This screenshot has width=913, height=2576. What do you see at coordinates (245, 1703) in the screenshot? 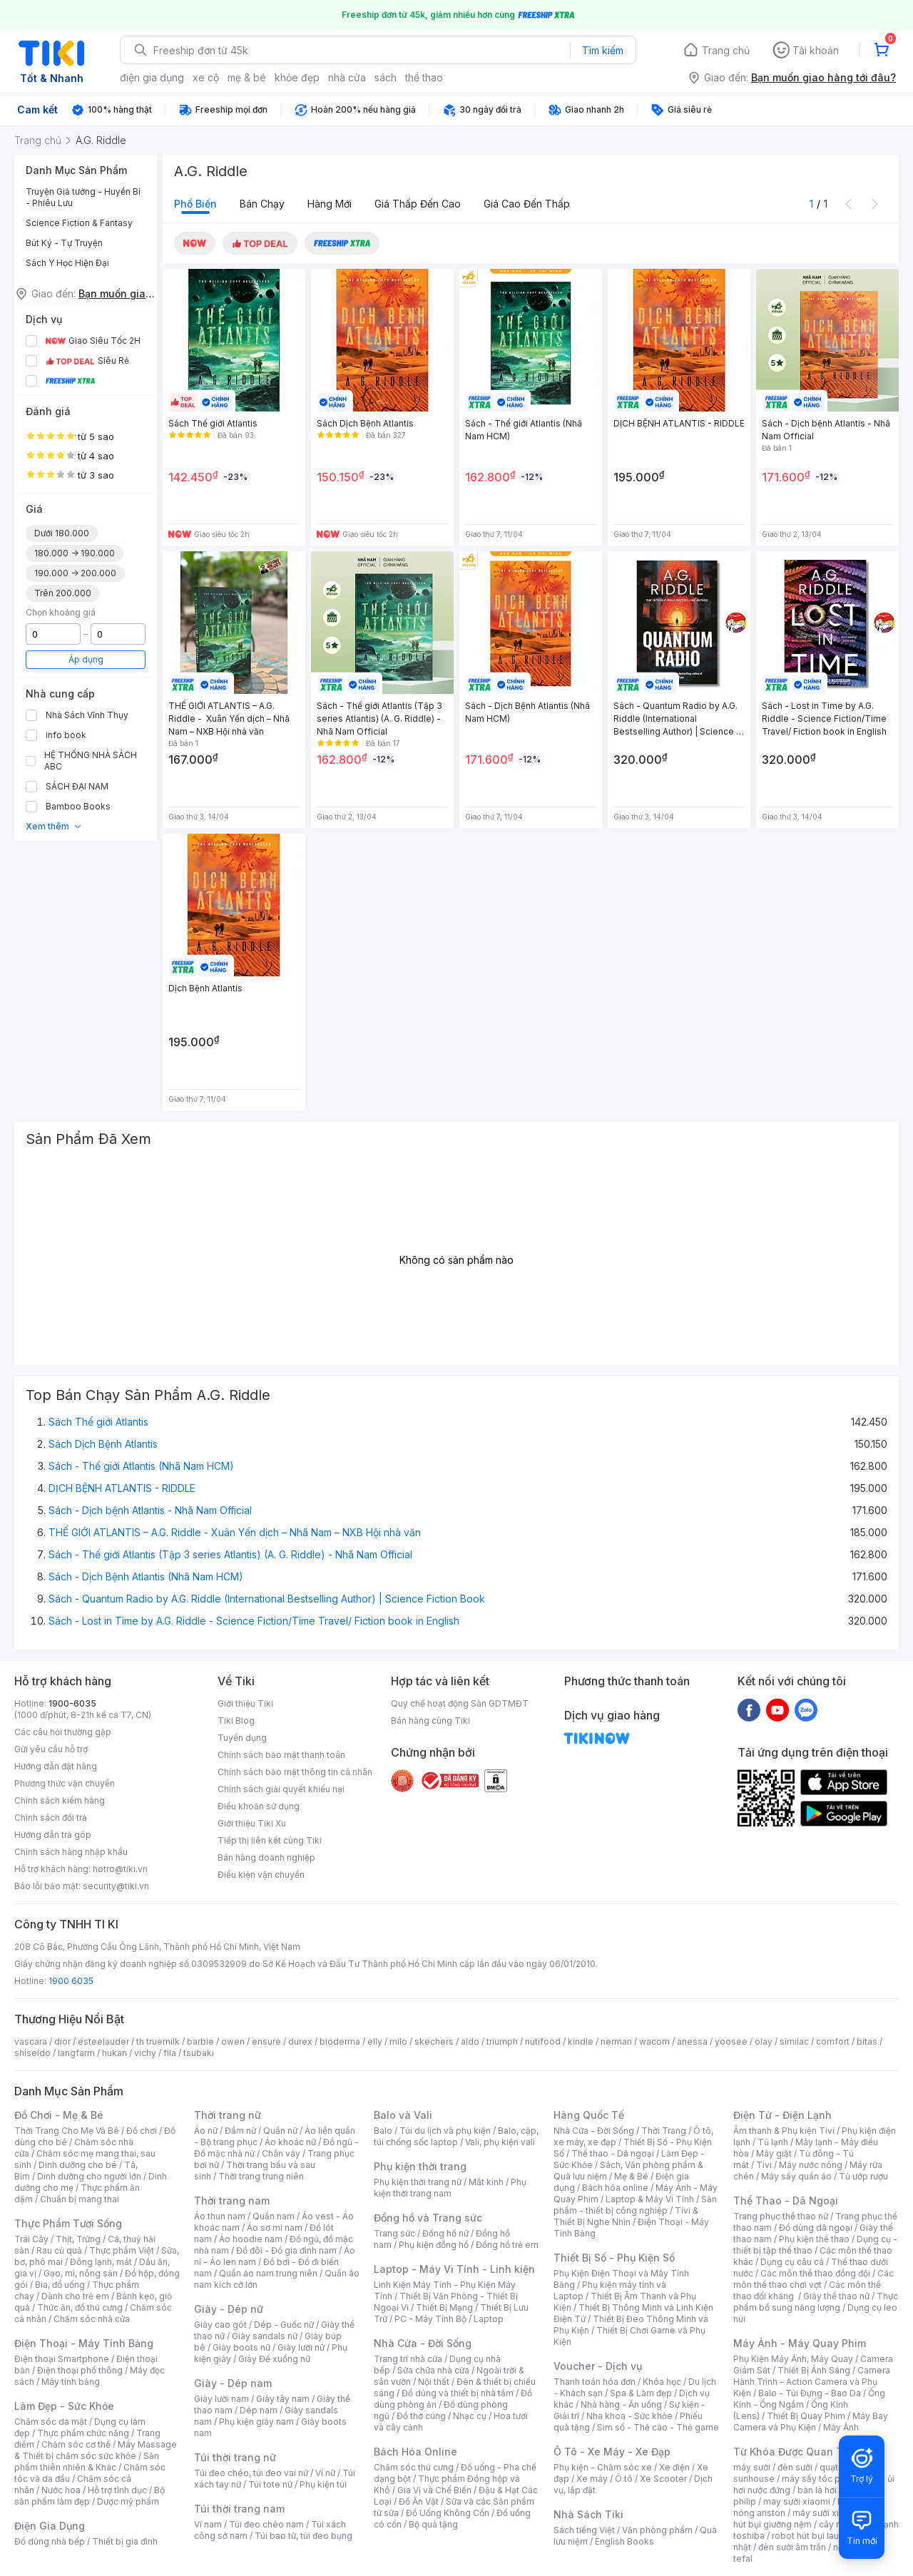
I see `Giới thiệu Tiki` at bounding box center [245, 1703].